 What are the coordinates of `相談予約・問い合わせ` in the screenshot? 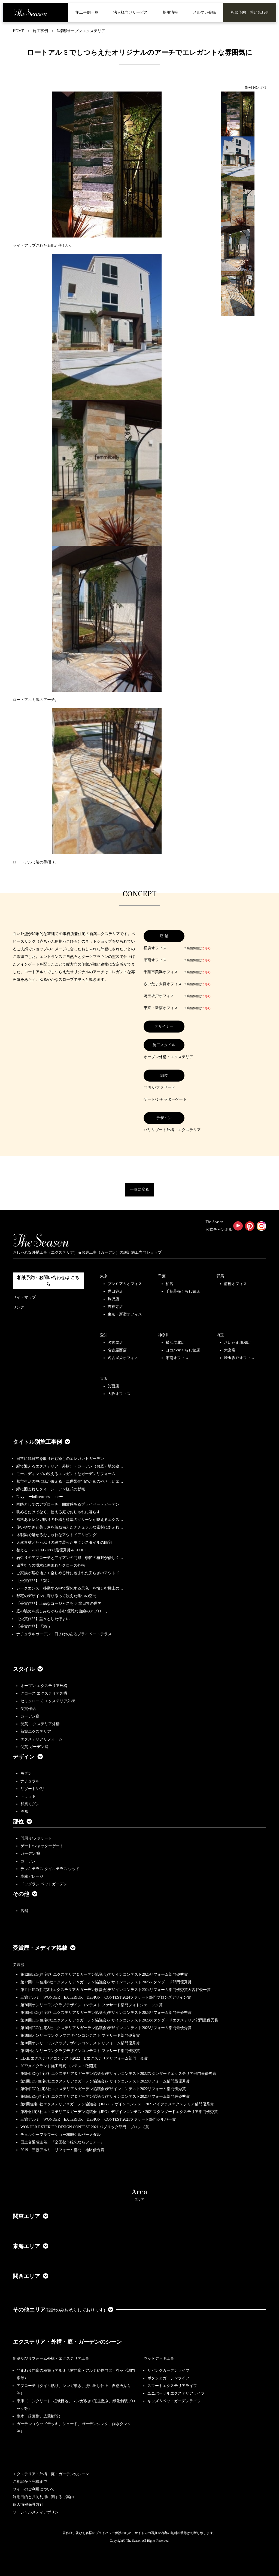 It's located at (250, 12).